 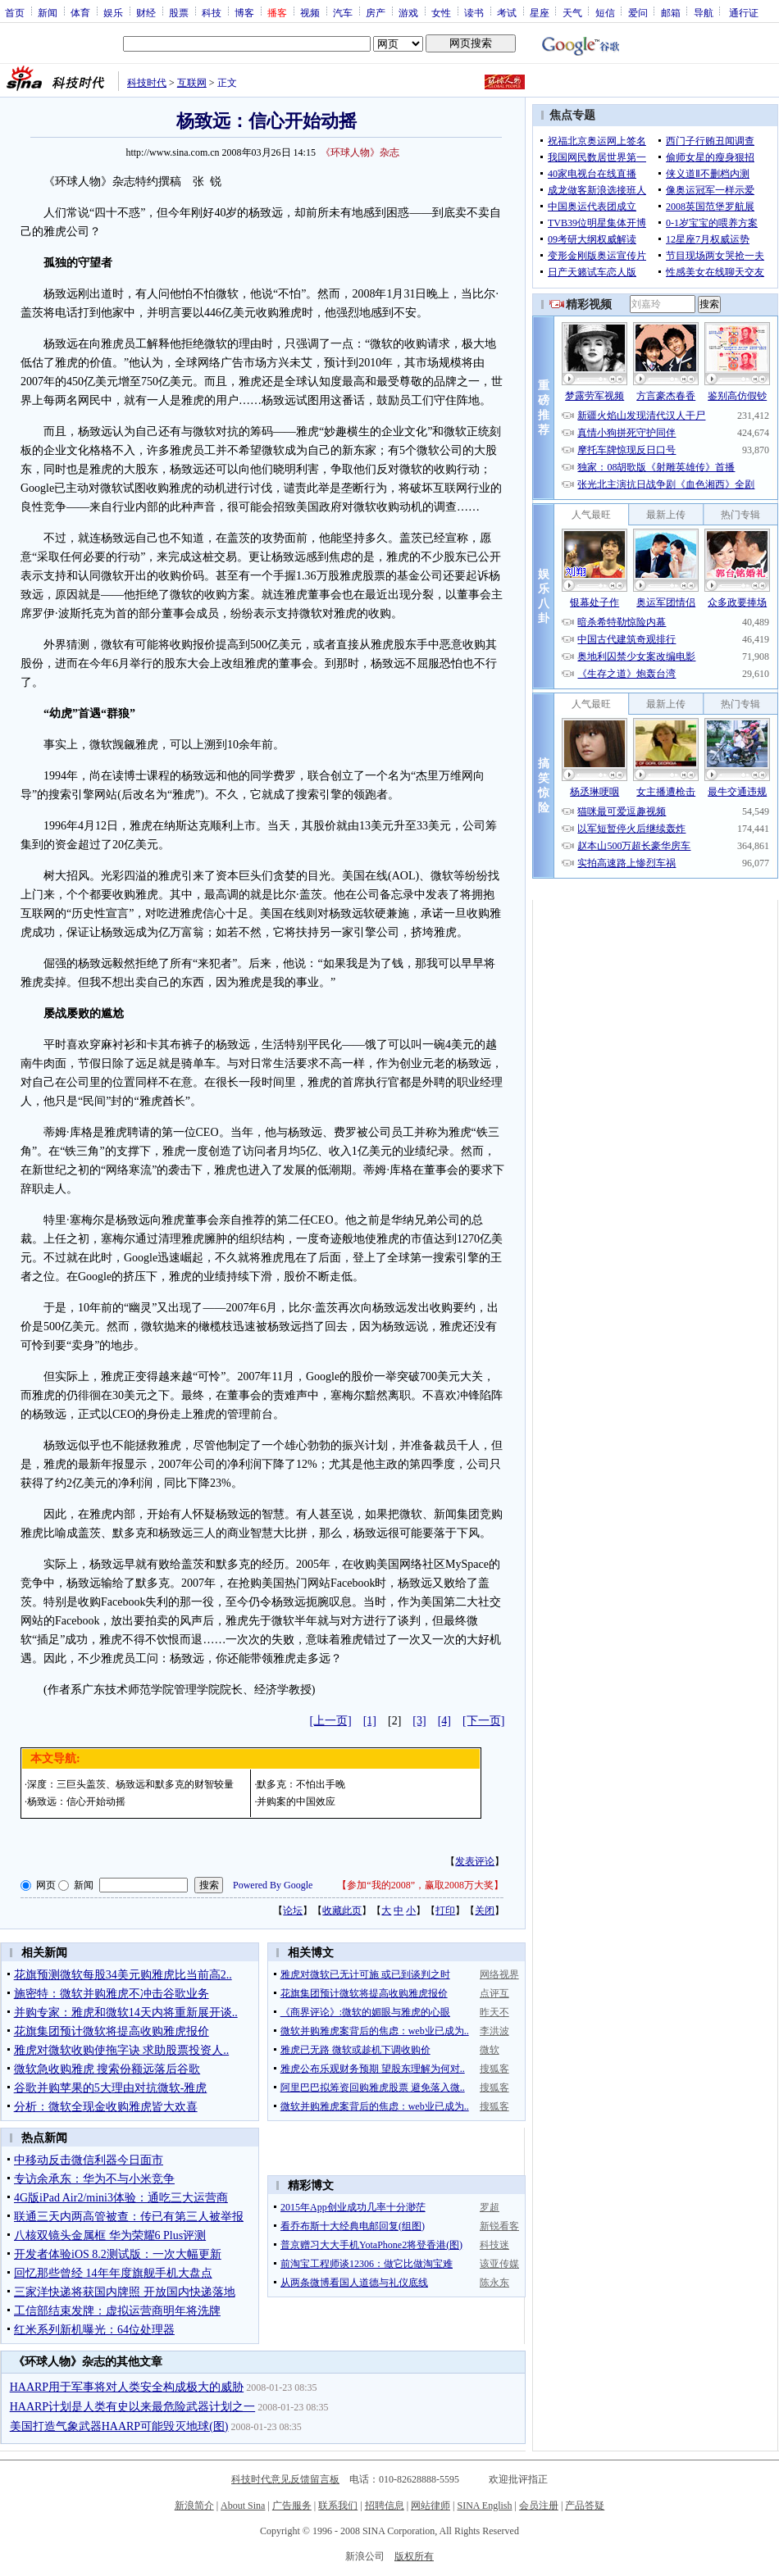 I want to click on About Sina, so click(x=243, y=2505).